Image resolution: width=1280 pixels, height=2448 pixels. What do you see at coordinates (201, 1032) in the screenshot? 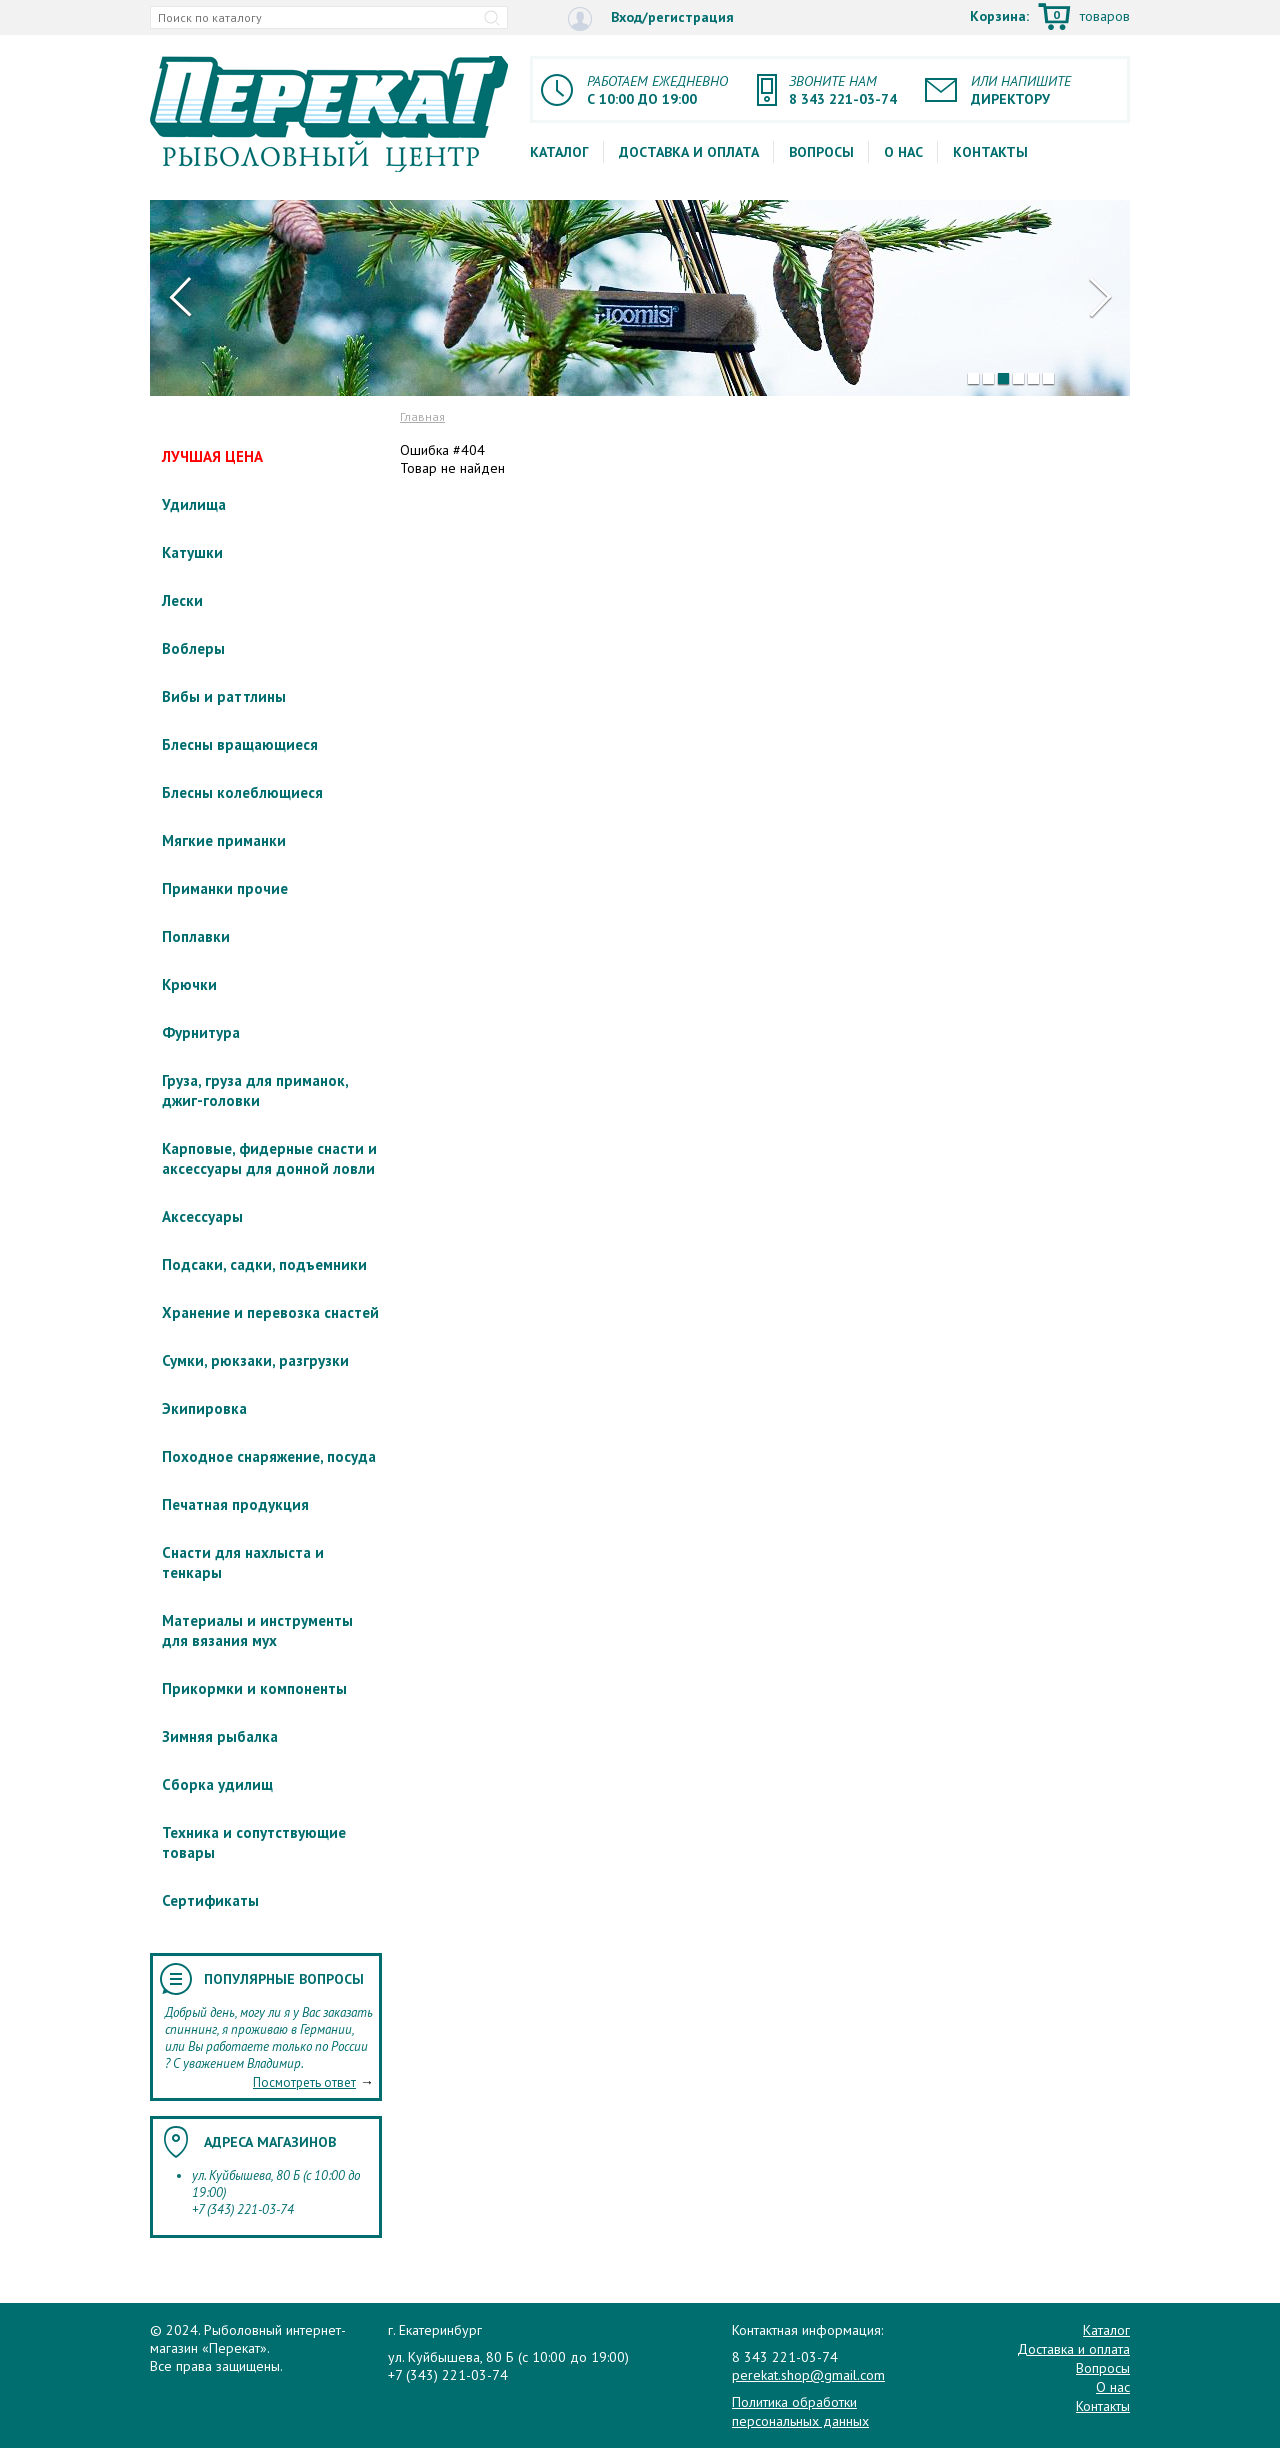
I see `Фурнитура` at bounding box center [201, 1032].